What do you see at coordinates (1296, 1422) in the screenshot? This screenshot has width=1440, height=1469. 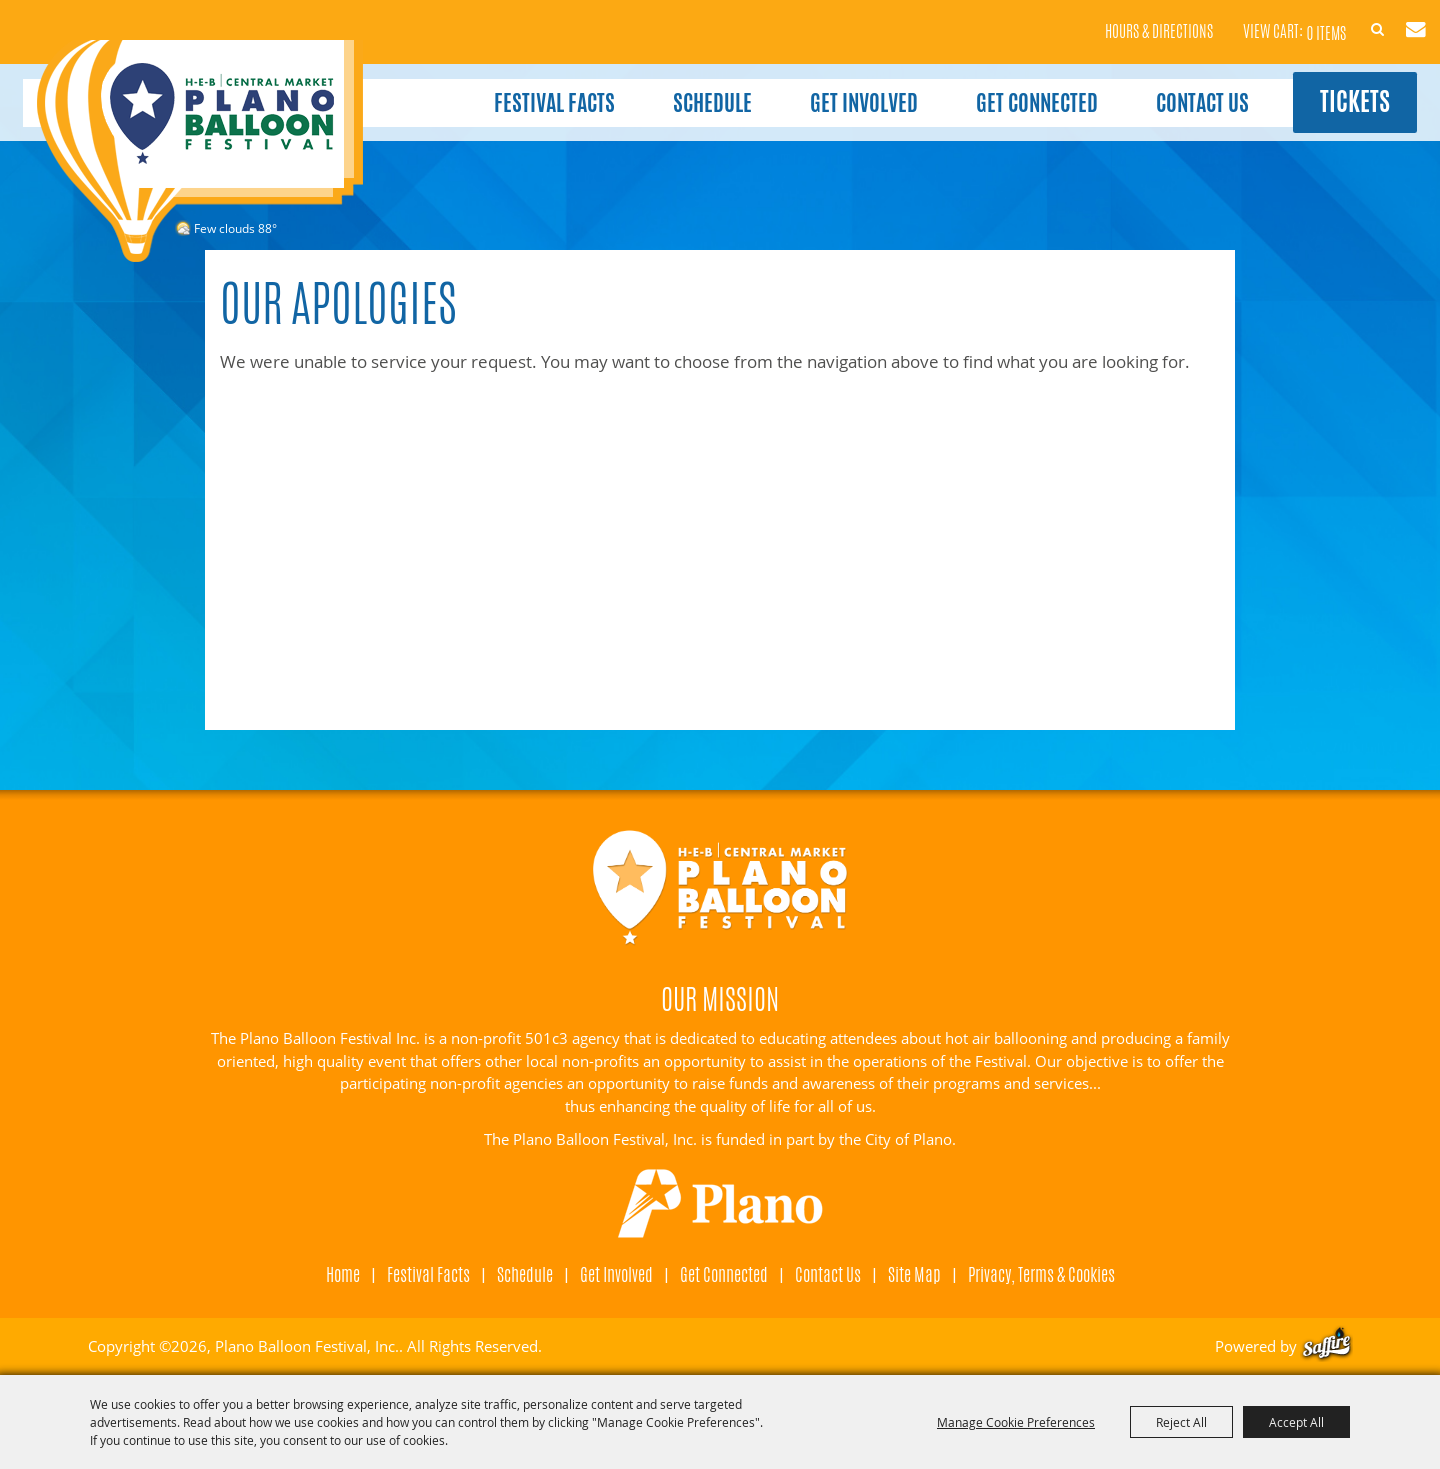 I see `Accept All [button]` at bounding box center [1296, 1422].